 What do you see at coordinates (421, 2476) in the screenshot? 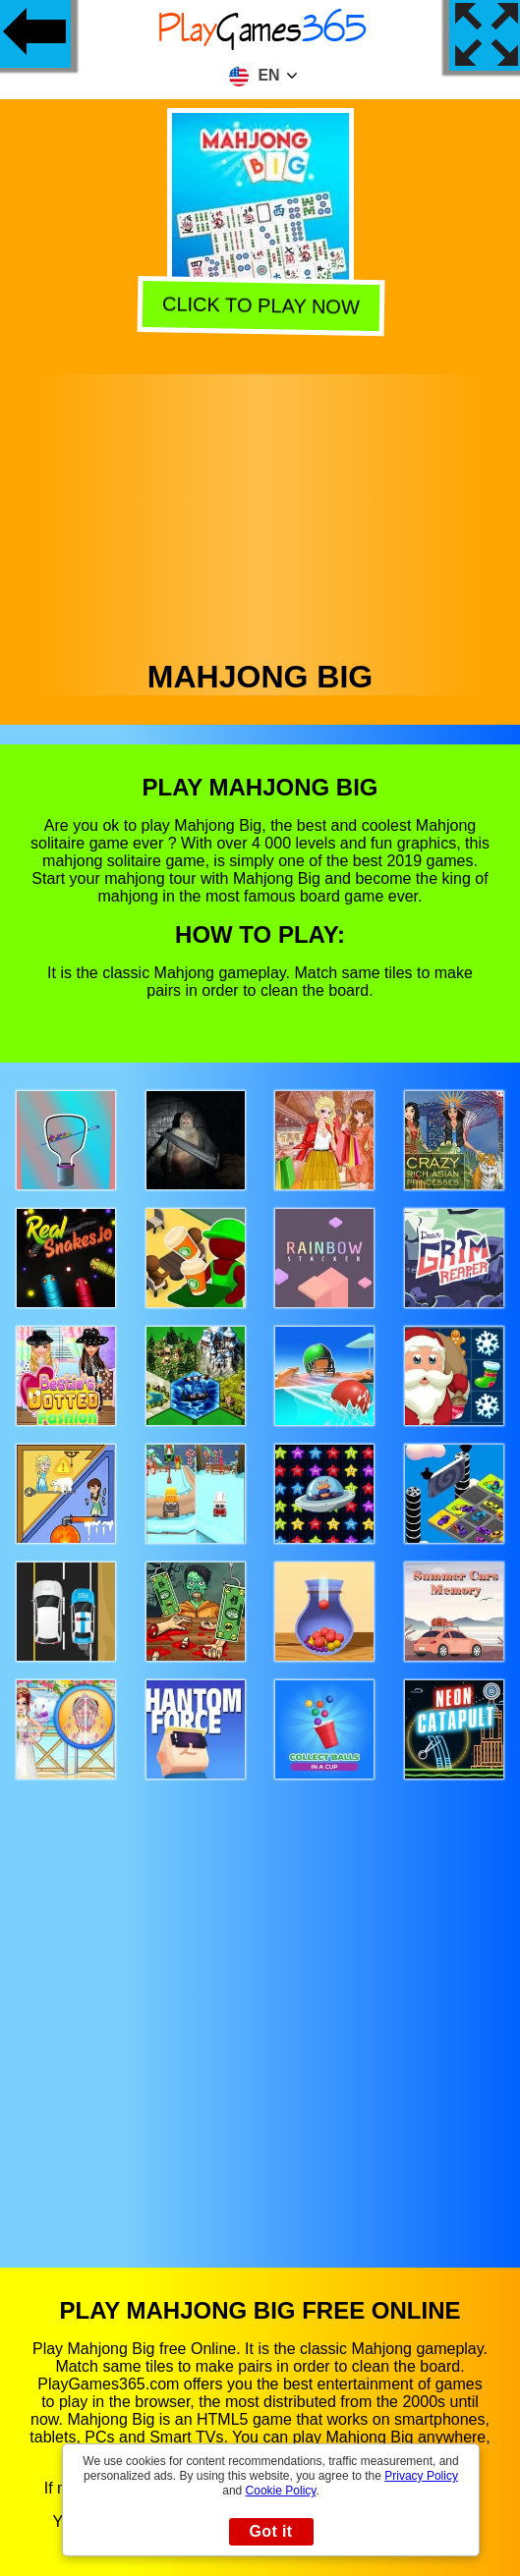
I see `Privacy Policy` at bounding box center [421, 2476].